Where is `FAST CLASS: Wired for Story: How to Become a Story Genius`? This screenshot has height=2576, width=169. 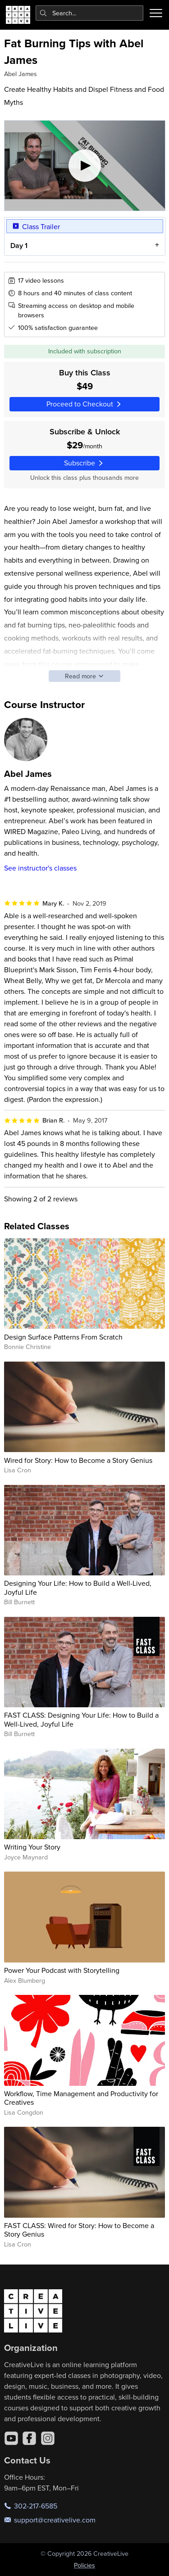 FAST CLASS: Wired for Story: How to Become a Story Genius is located at coordinates (79, 2229).